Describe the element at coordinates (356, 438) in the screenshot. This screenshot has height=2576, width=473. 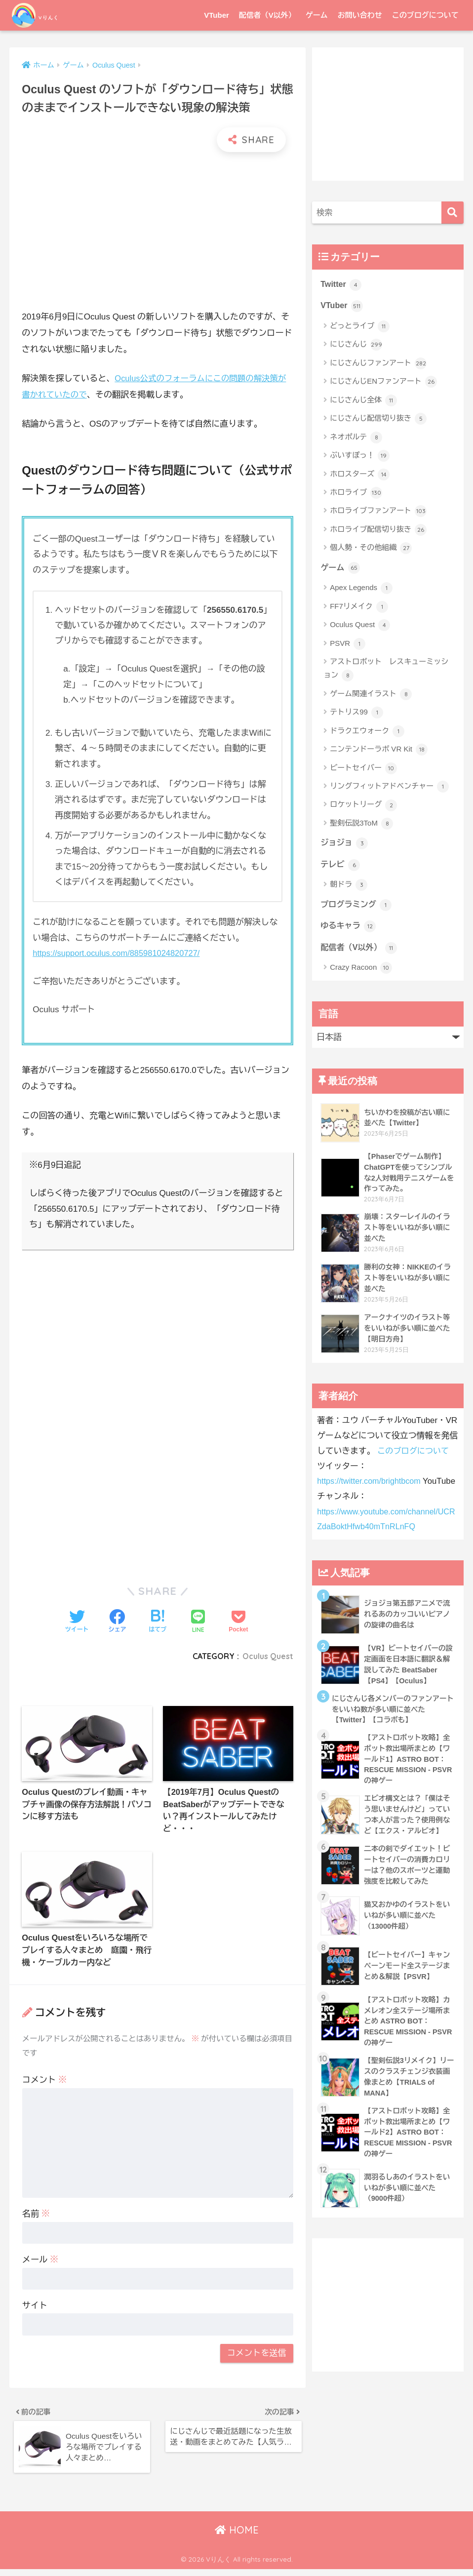
I see `ネオポルテ` at that location.